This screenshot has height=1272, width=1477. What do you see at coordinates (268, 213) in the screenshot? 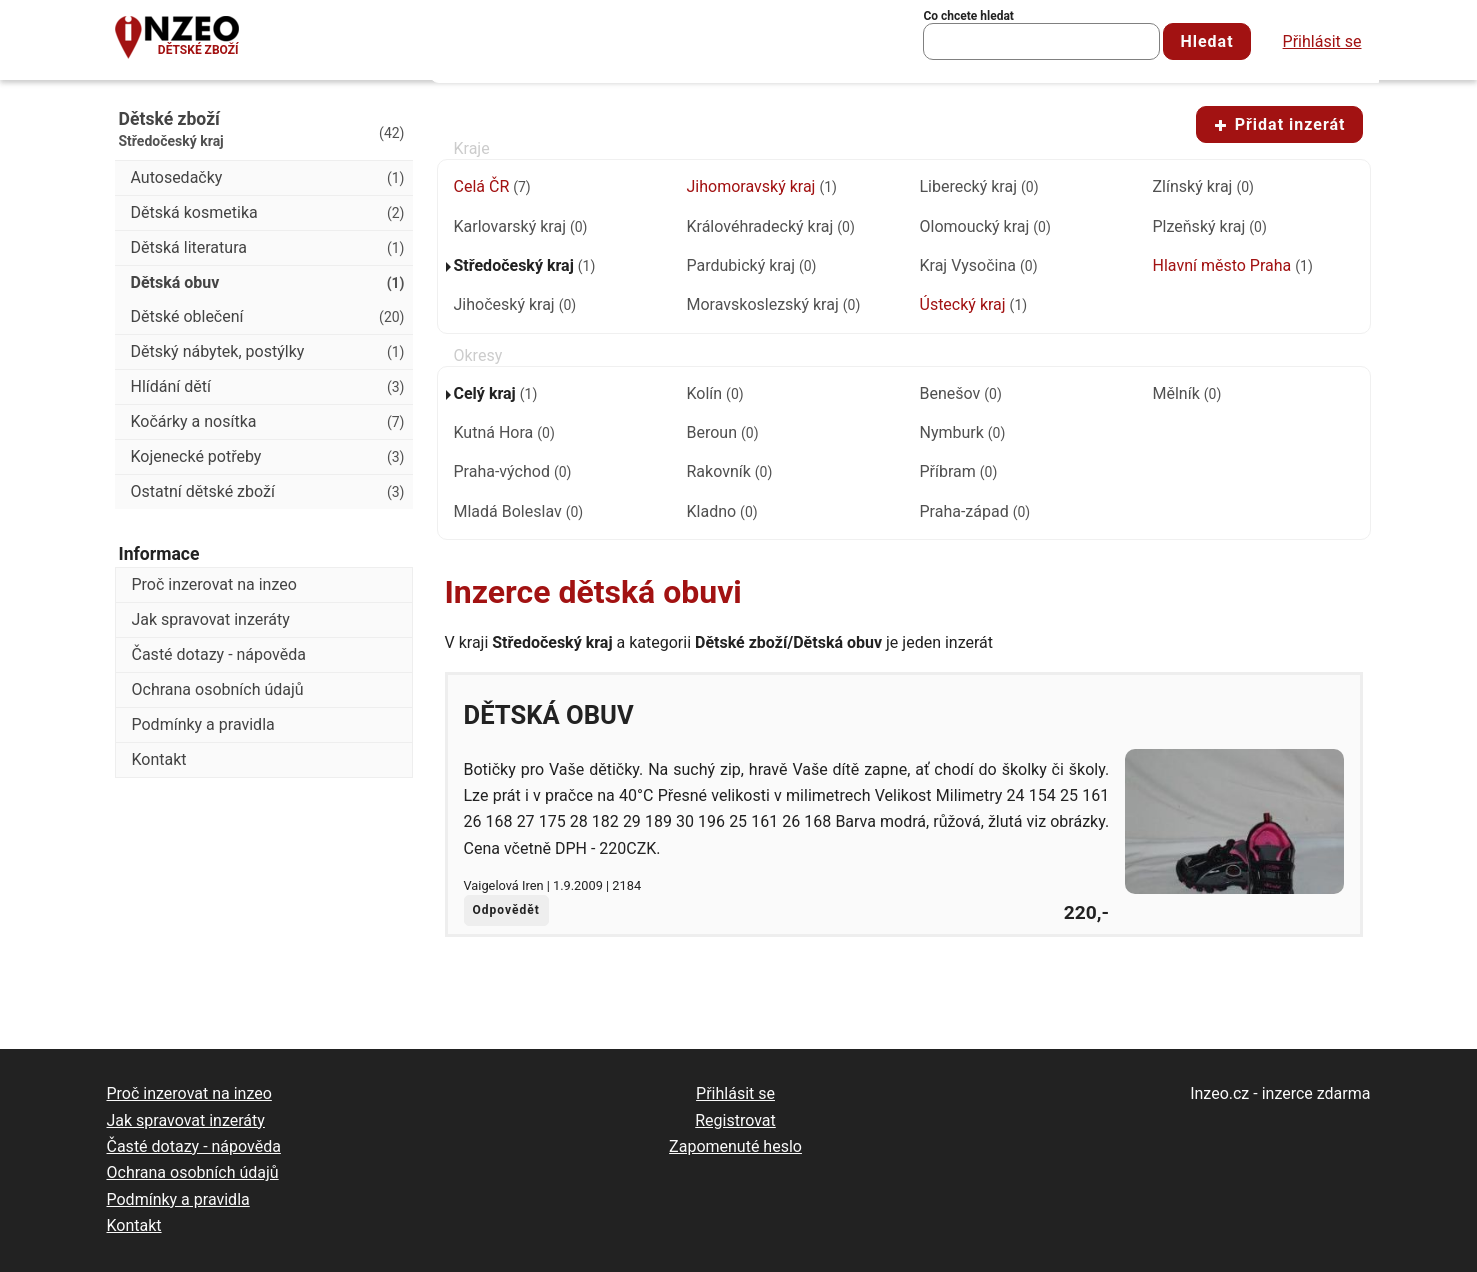
I see `Dětská kosmetika` at bounding box center [268, 213].